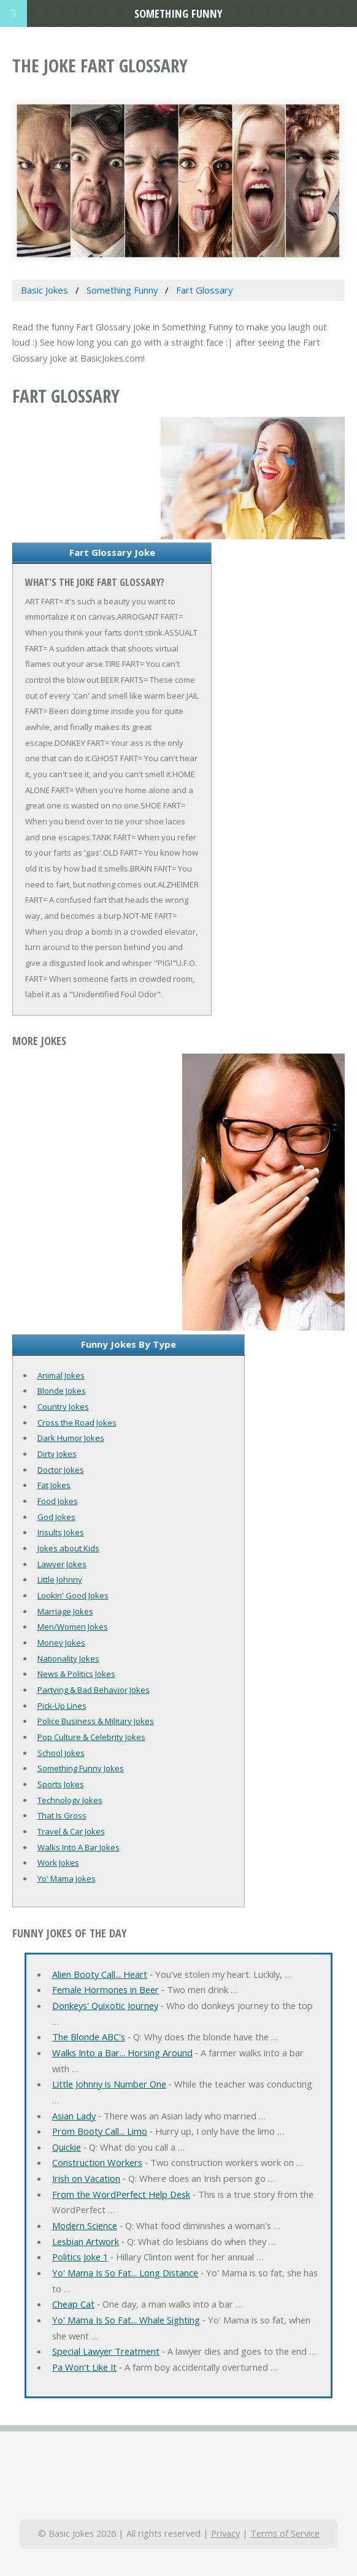 The height and width of the screenshot is (2576, 357). Describe the element at coordinates (61, 1390) in the screenshot. I see `Blonde Jokes` at that location.